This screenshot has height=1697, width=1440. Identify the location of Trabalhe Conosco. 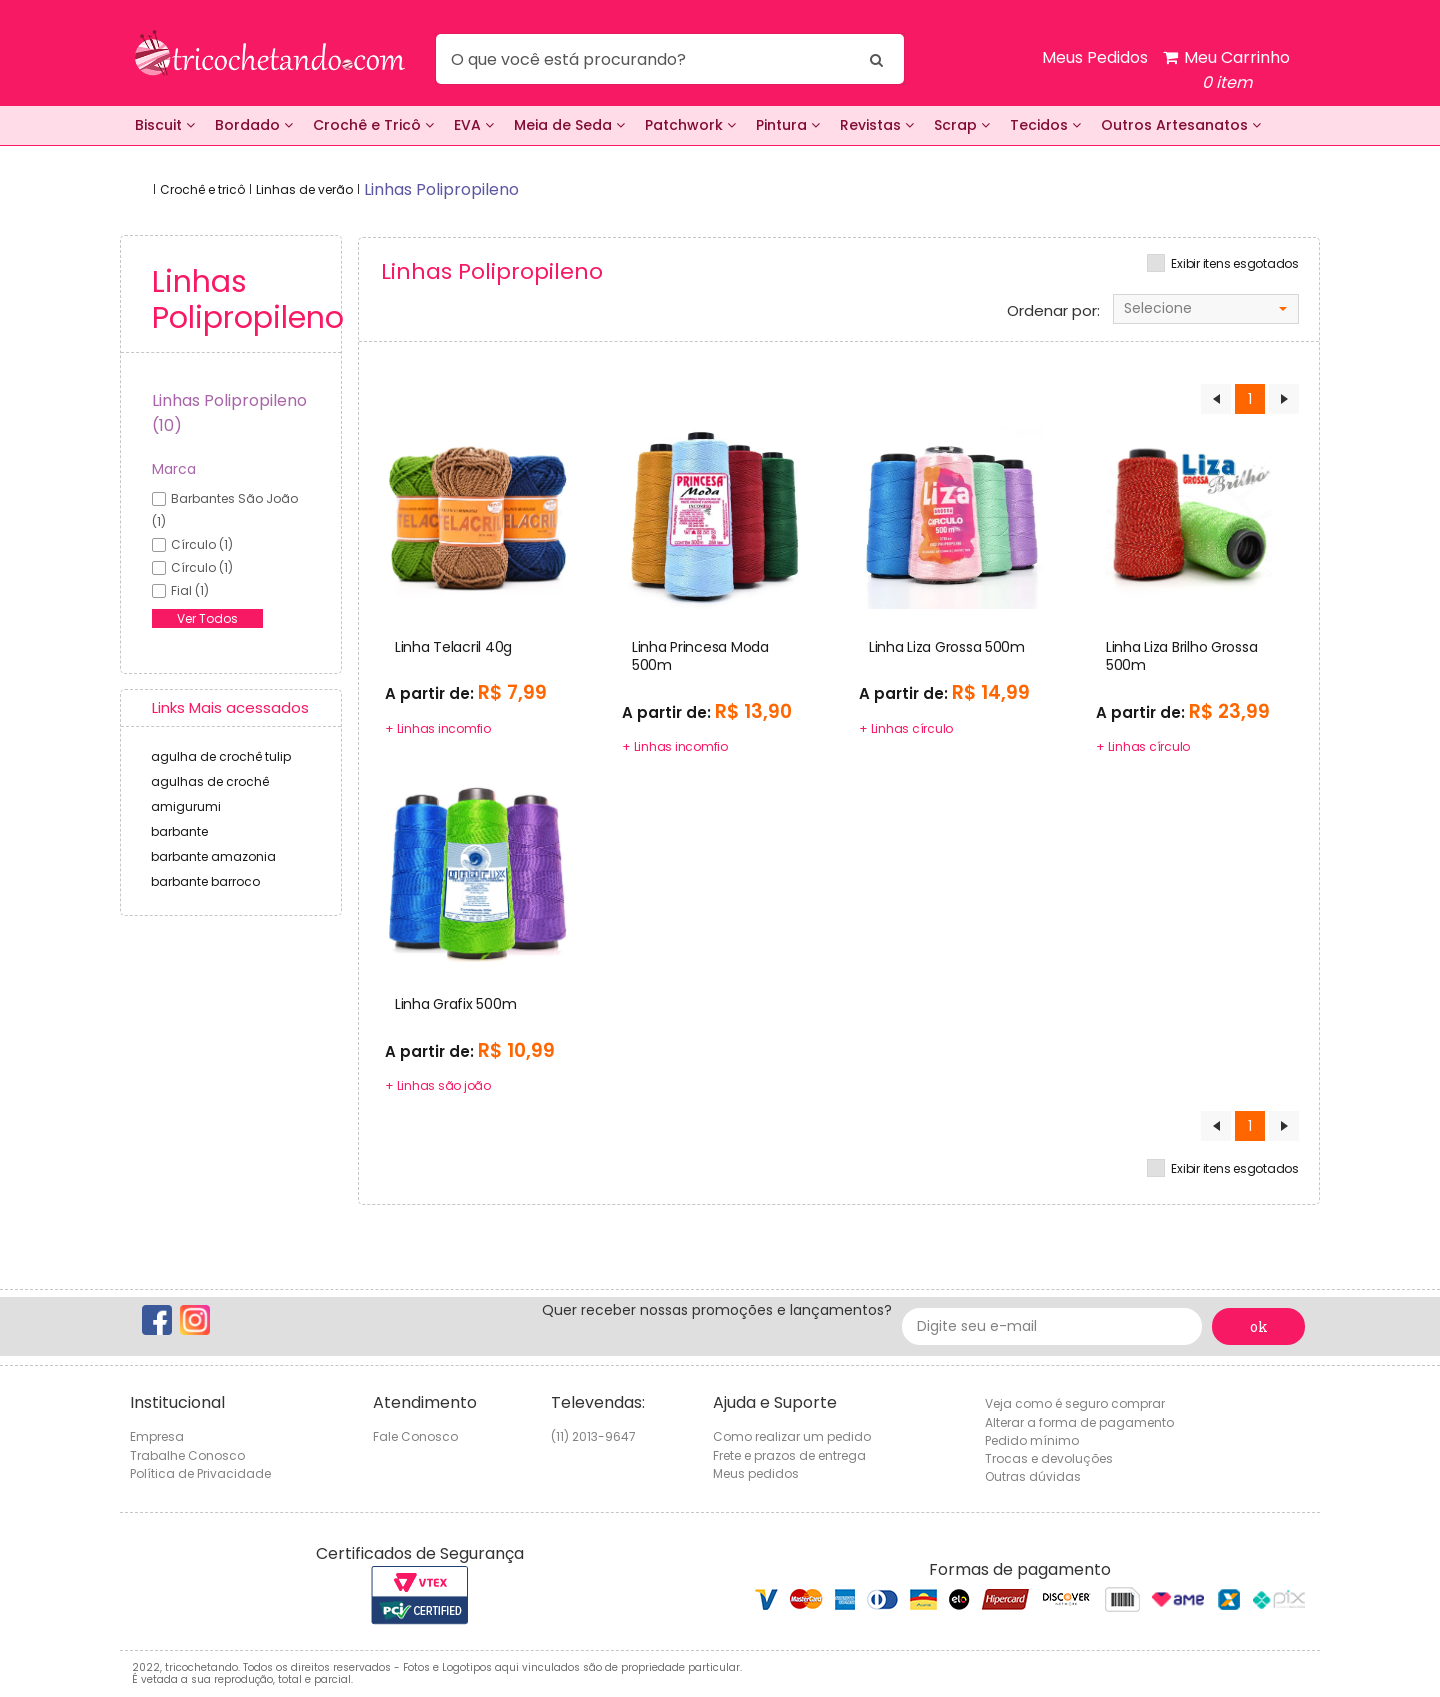
(187, 1455).